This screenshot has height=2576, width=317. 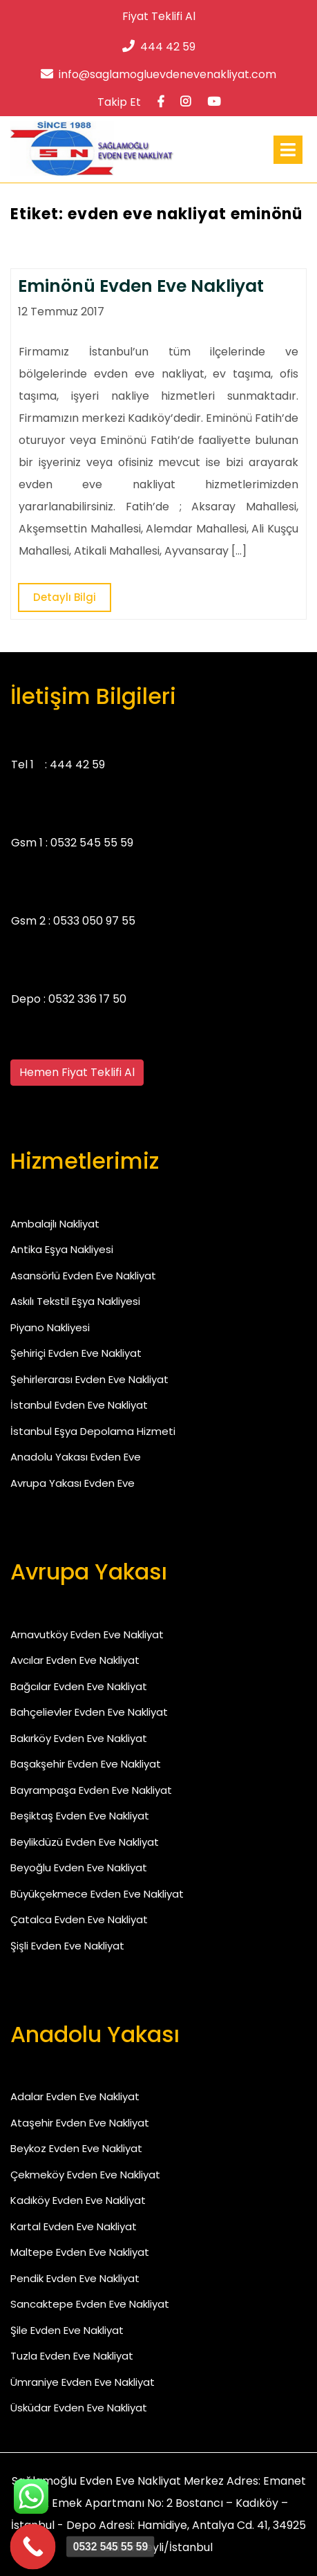 What do you see at coordinates (67, 2330) in the screenshot?
I see `Şile Evden Eve Nakliyat` at bounding box center [67, 2330].